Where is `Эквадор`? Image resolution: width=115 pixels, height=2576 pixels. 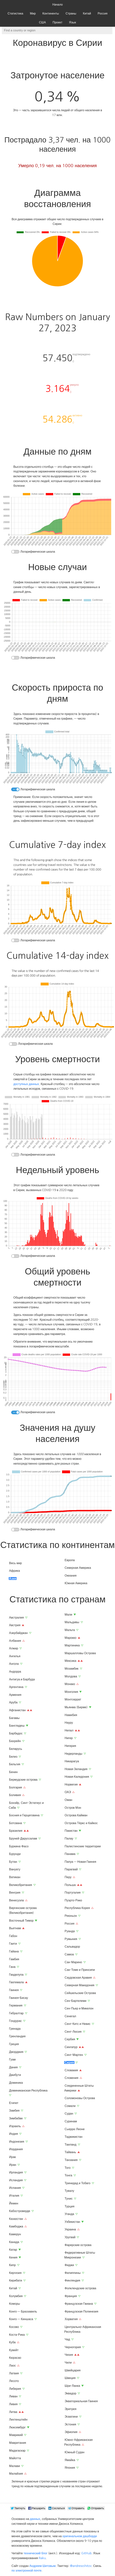
Эквадор is located at coordinates (70, 2393).